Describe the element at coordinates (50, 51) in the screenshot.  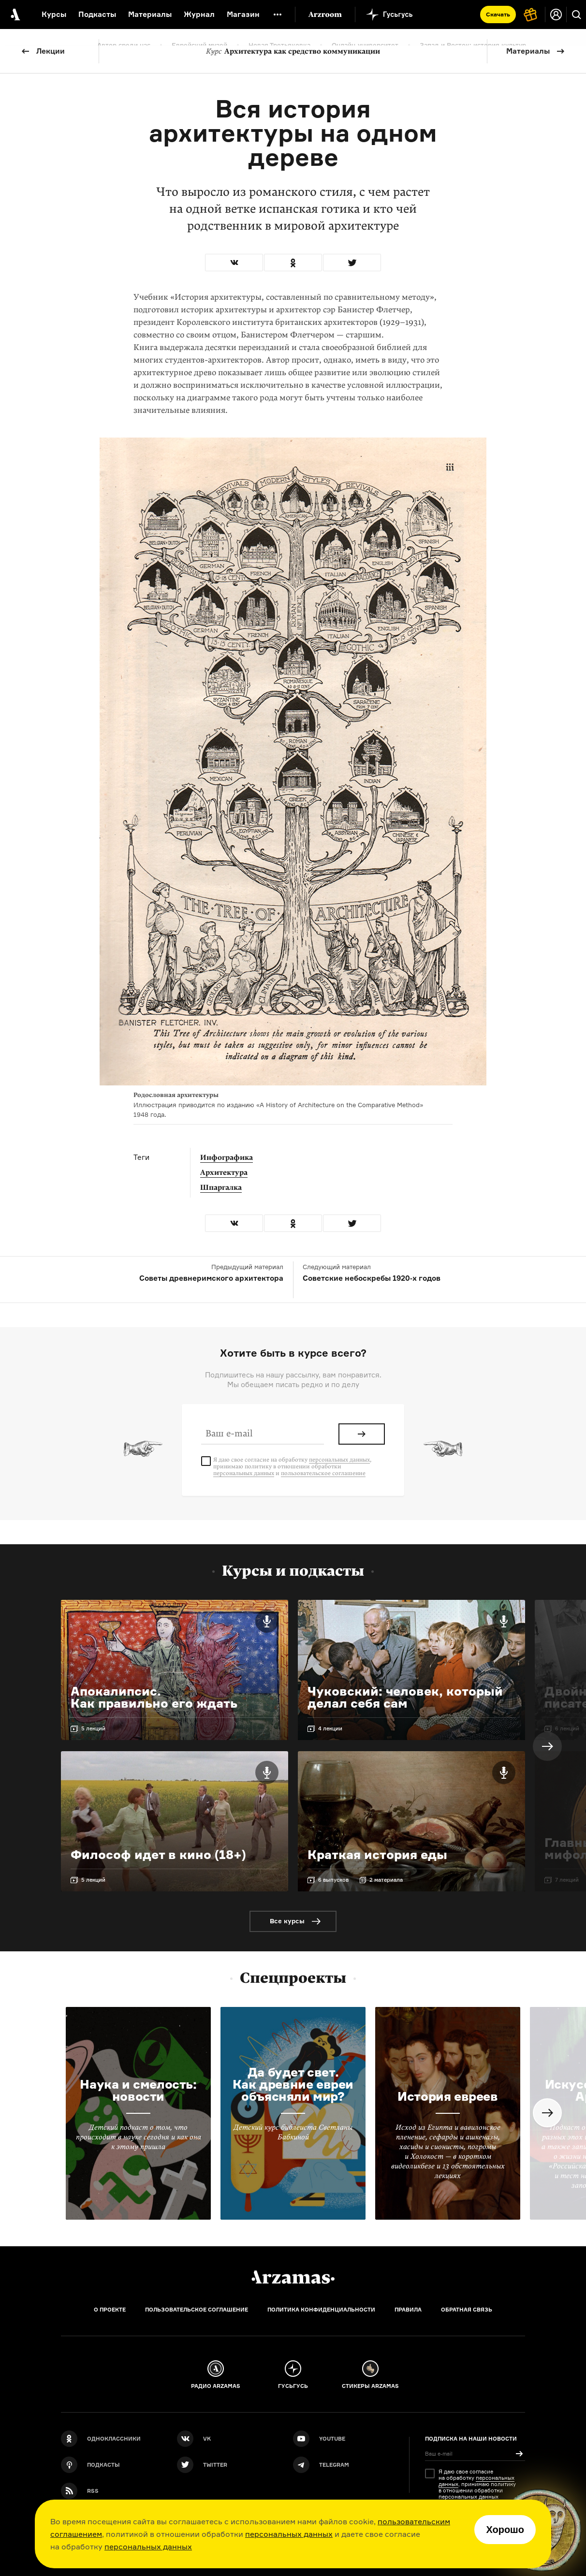
I see `Лекции` at that location.